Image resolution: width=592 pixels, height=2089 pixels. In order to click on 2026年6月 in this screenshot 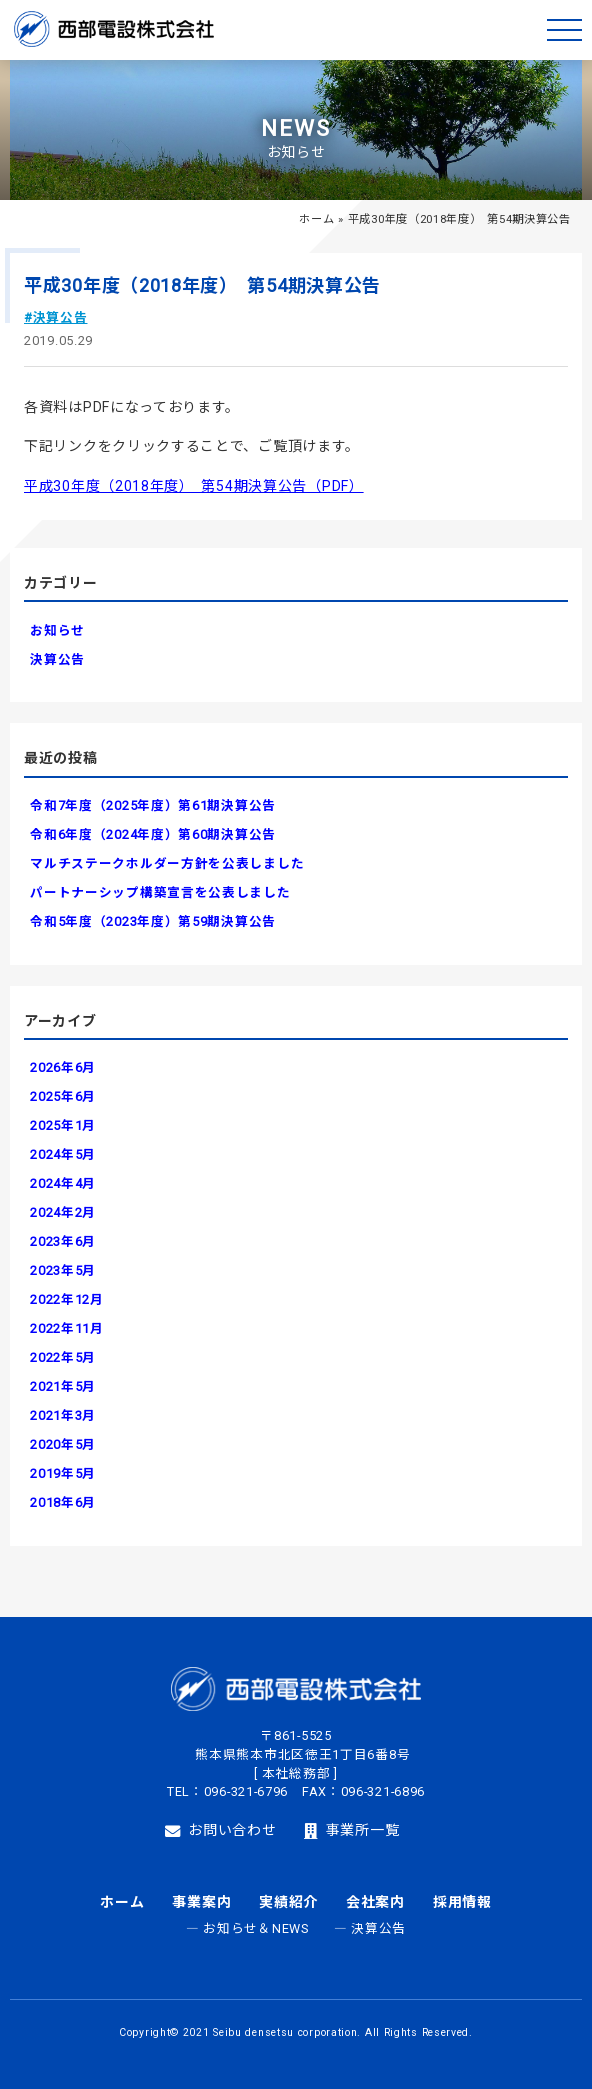, I will do `click(63, 1067)`.